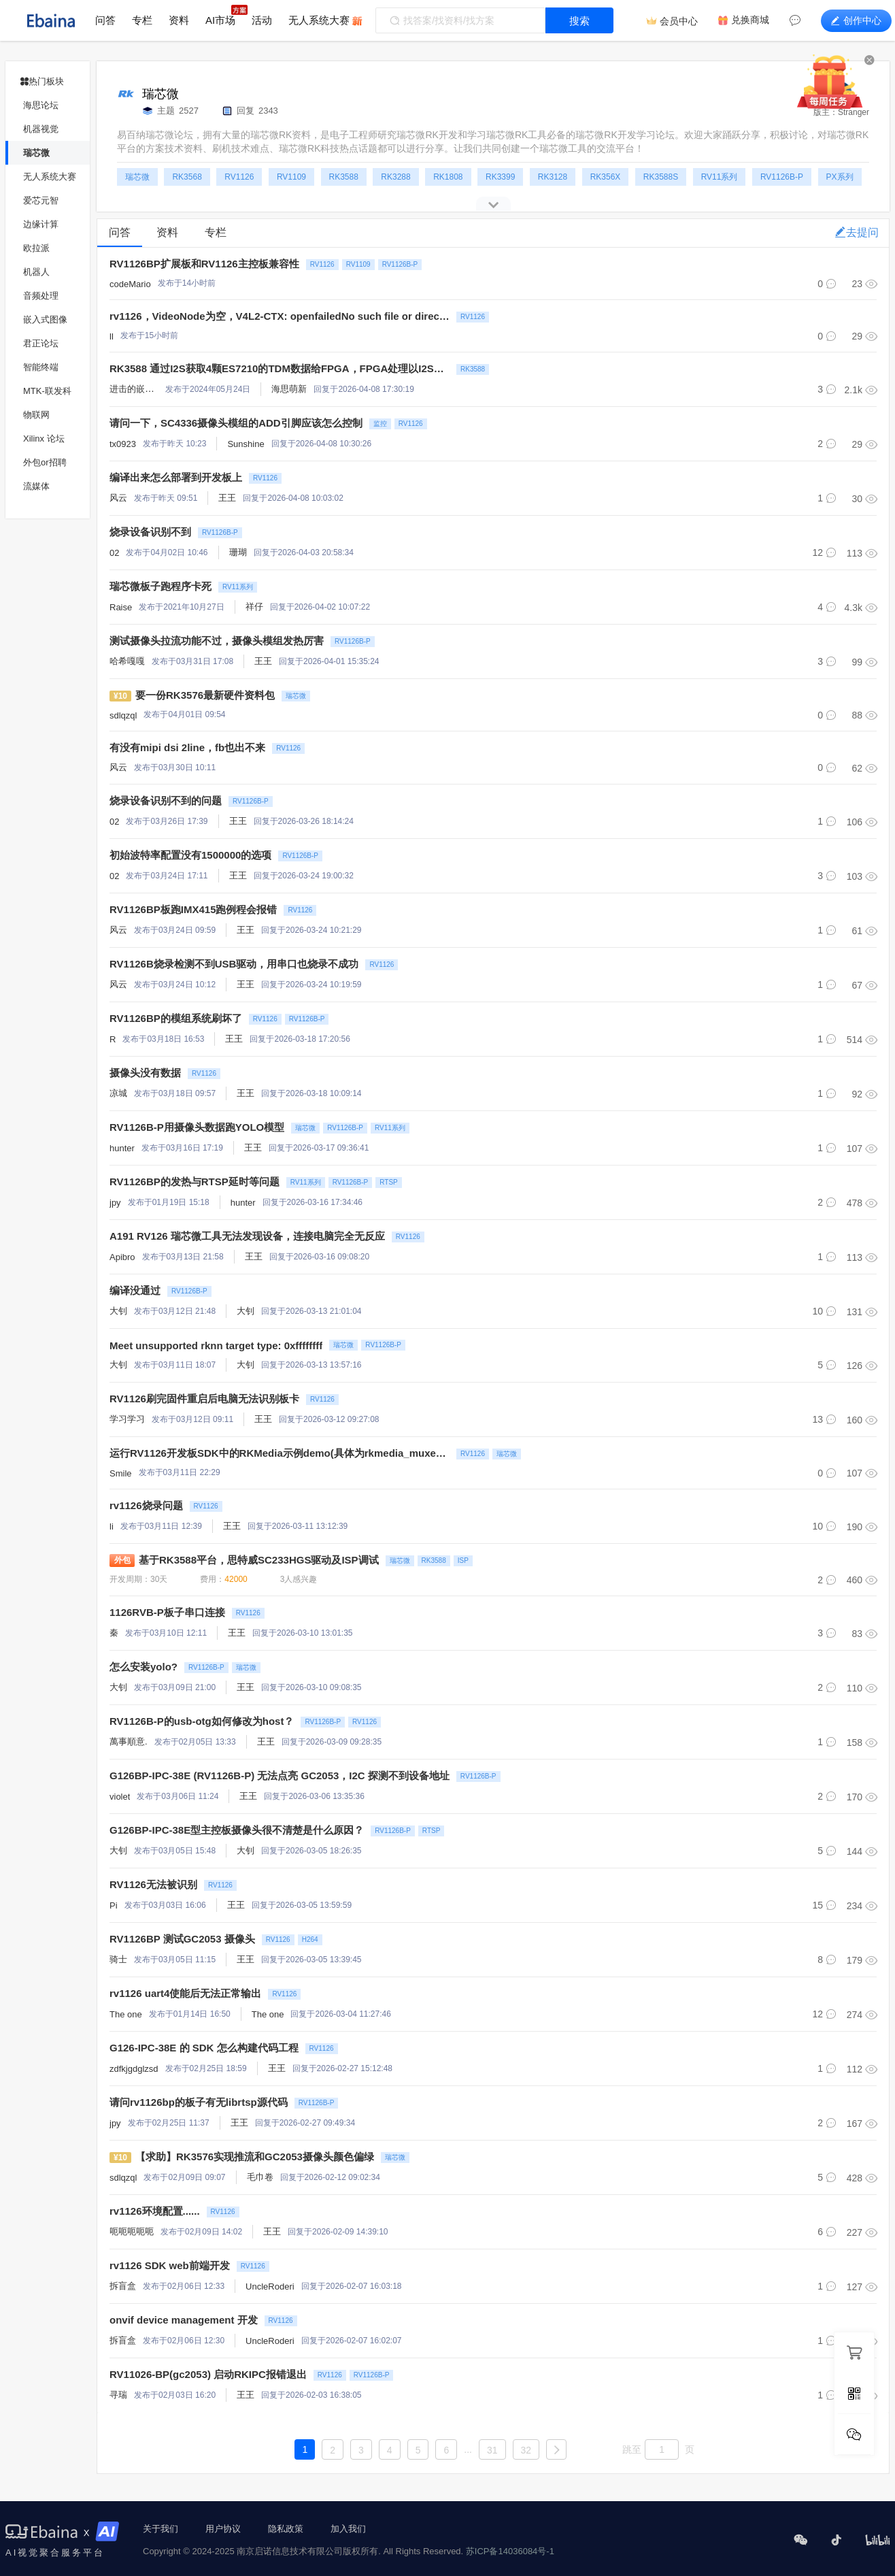 This screenshot has height=2576, width=895. I want to click on RV11系列, so click(237, 587).